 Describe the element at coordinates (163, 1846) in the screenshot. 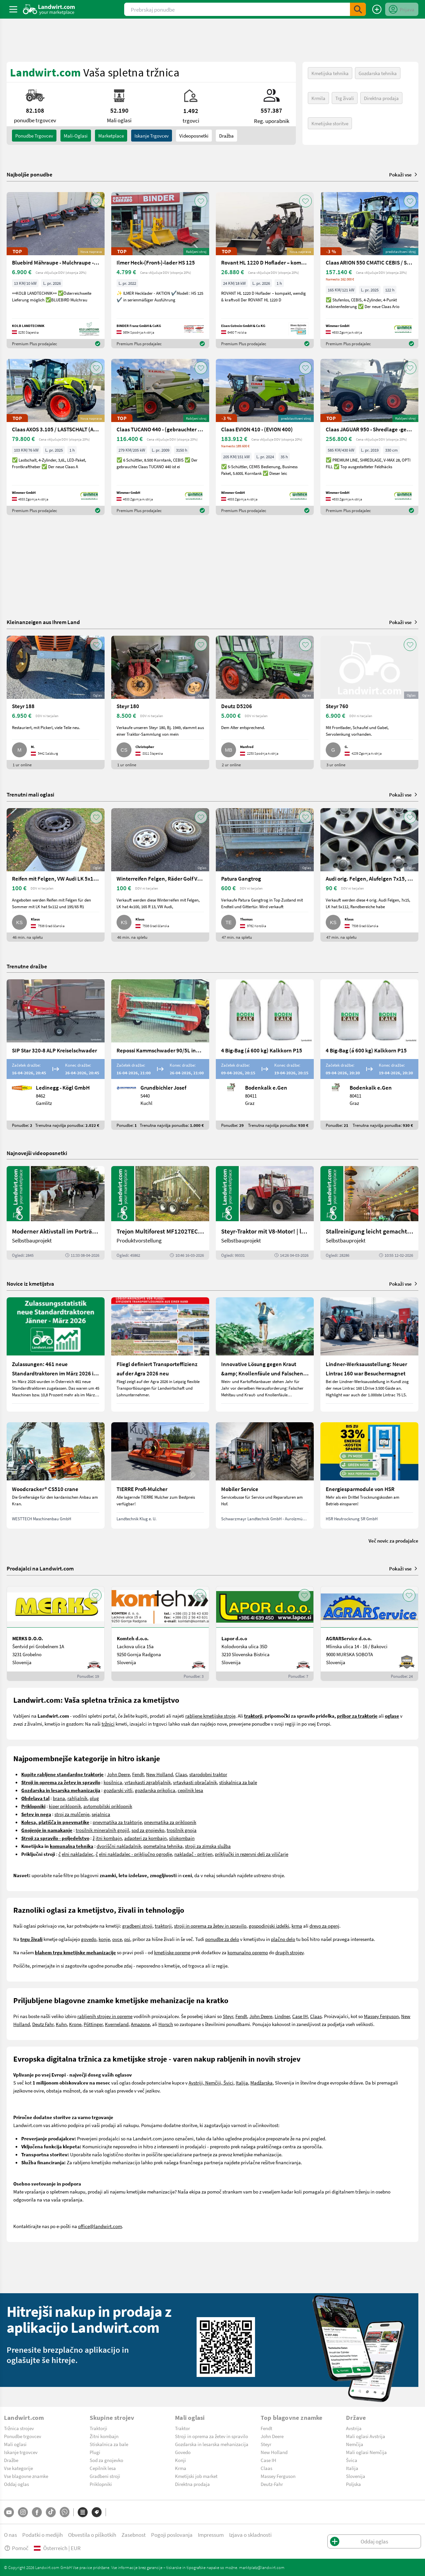

I see `pometalna tehnika` at that location.